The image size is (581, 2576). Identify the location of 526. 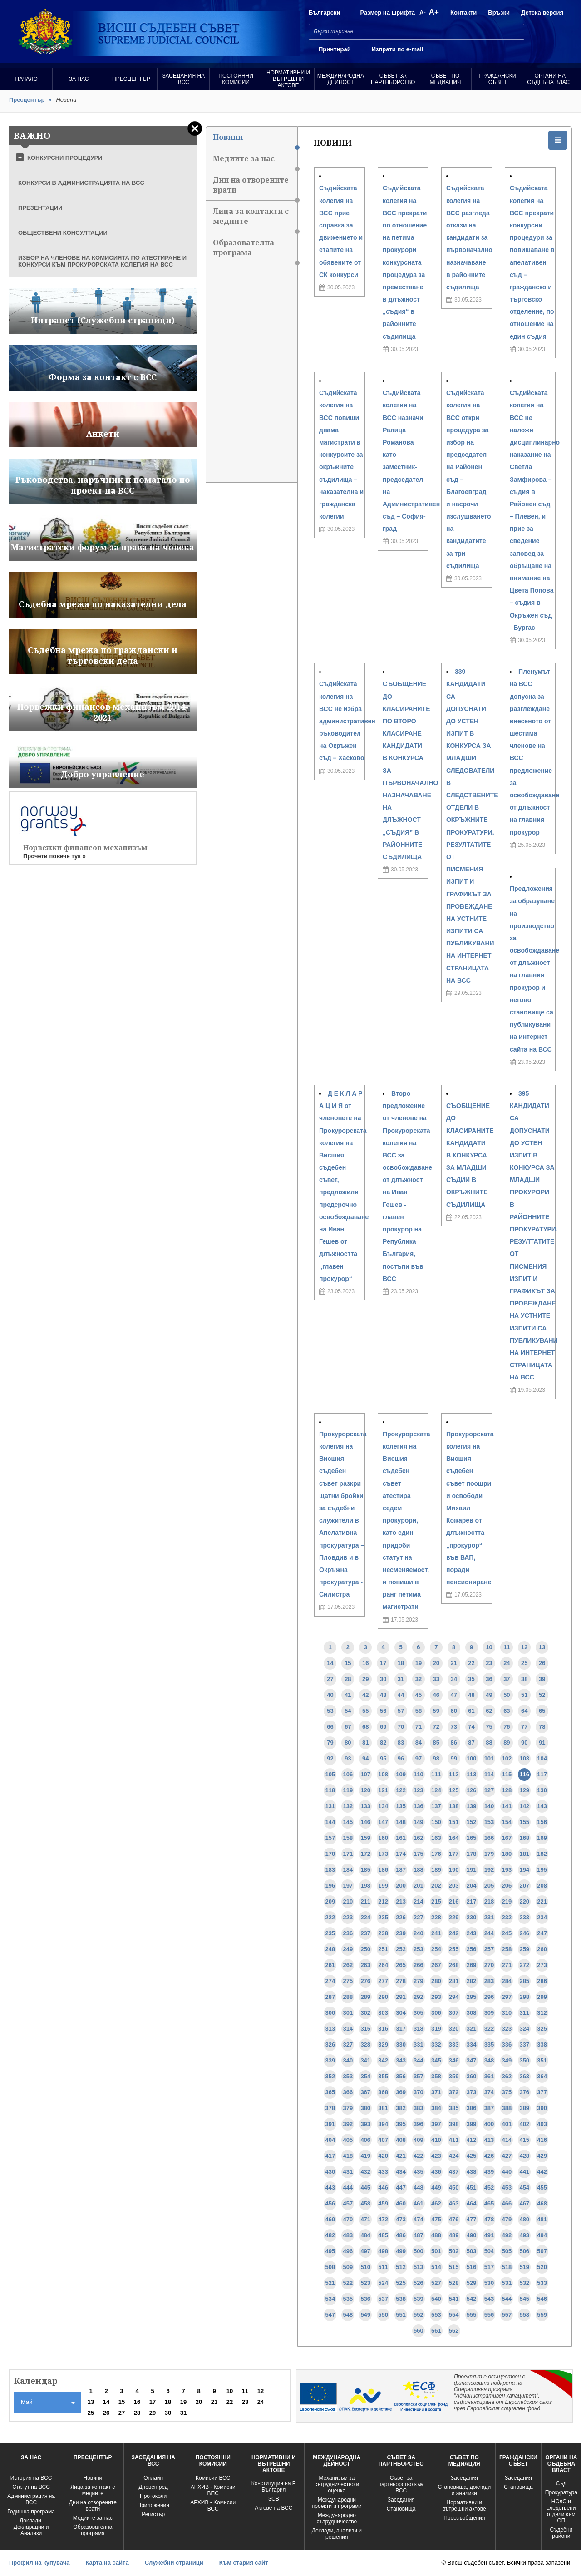
(418, 2282).